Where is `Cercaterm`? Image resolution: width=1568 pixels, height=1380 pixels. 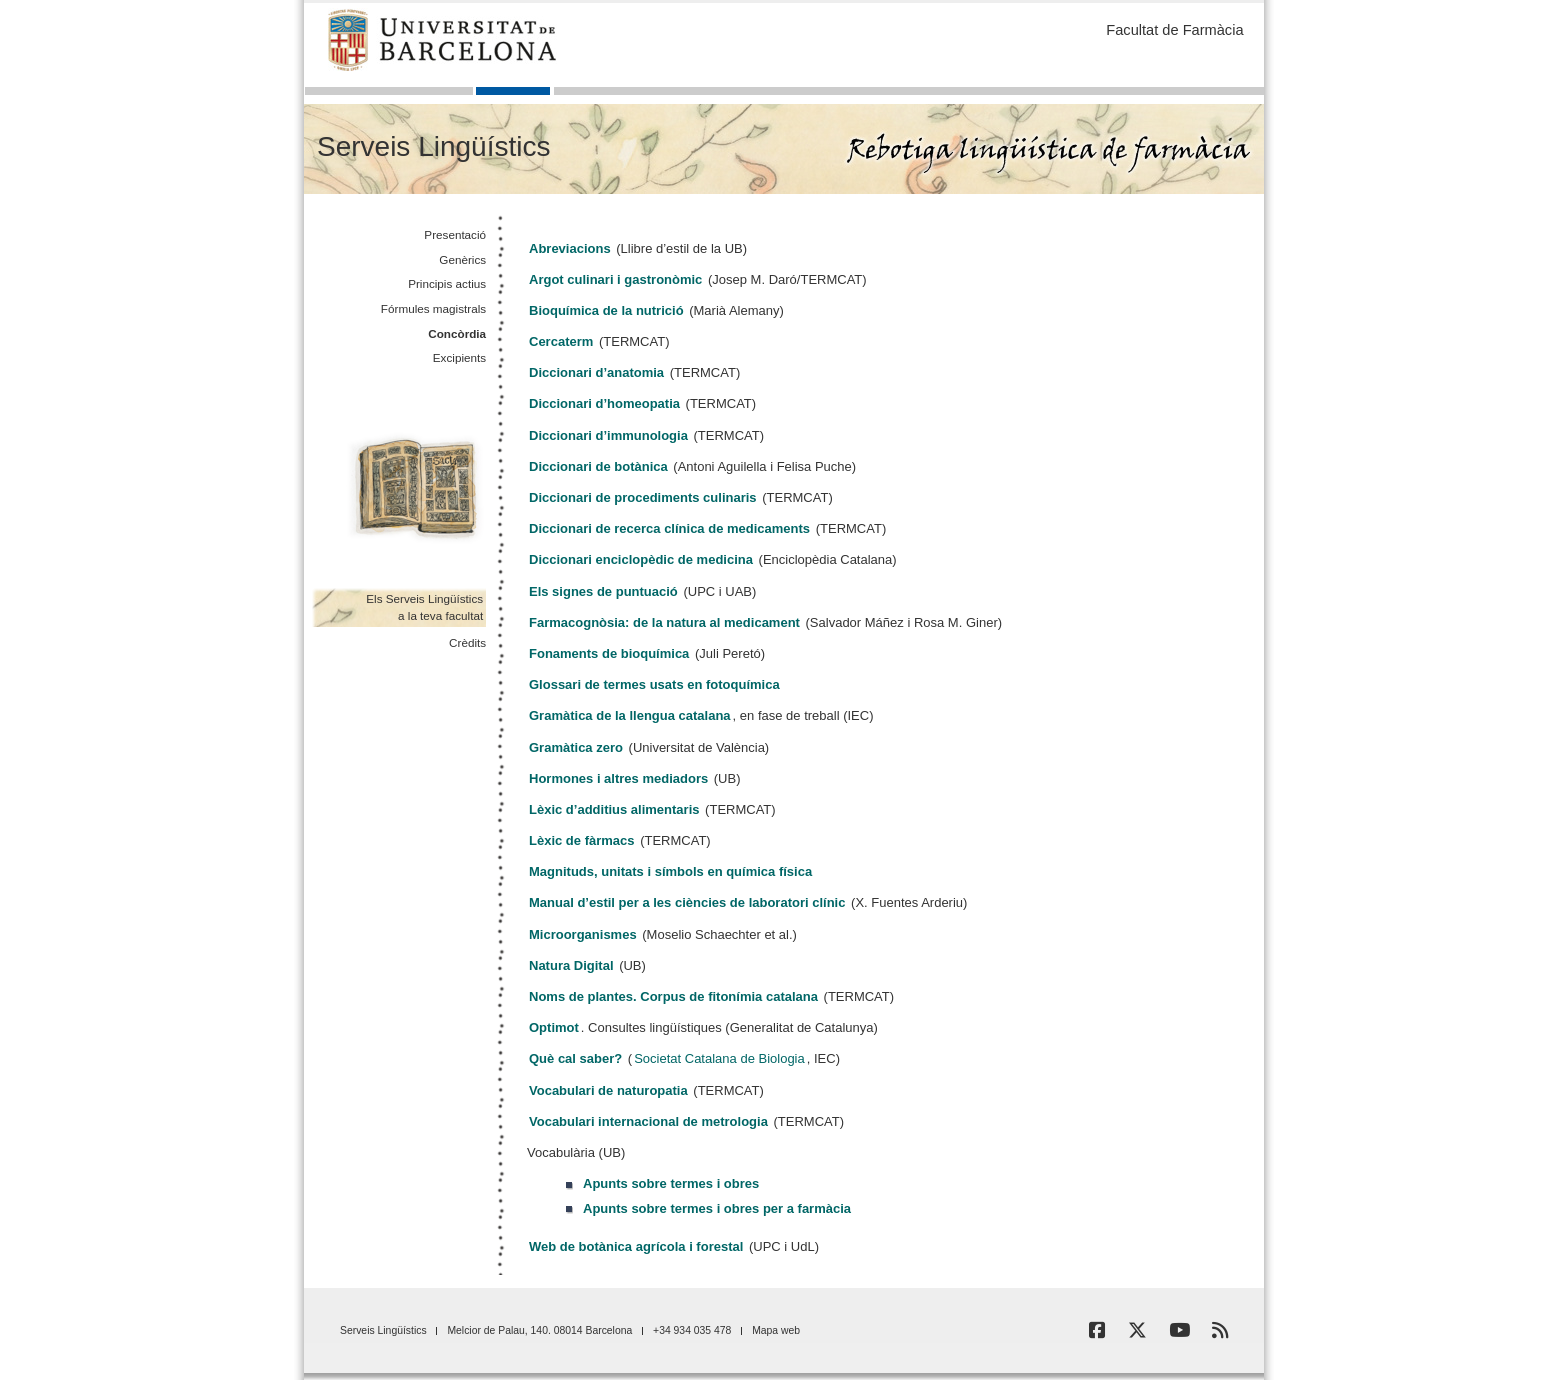
Cercaterm is located at coordinates (561, 341).